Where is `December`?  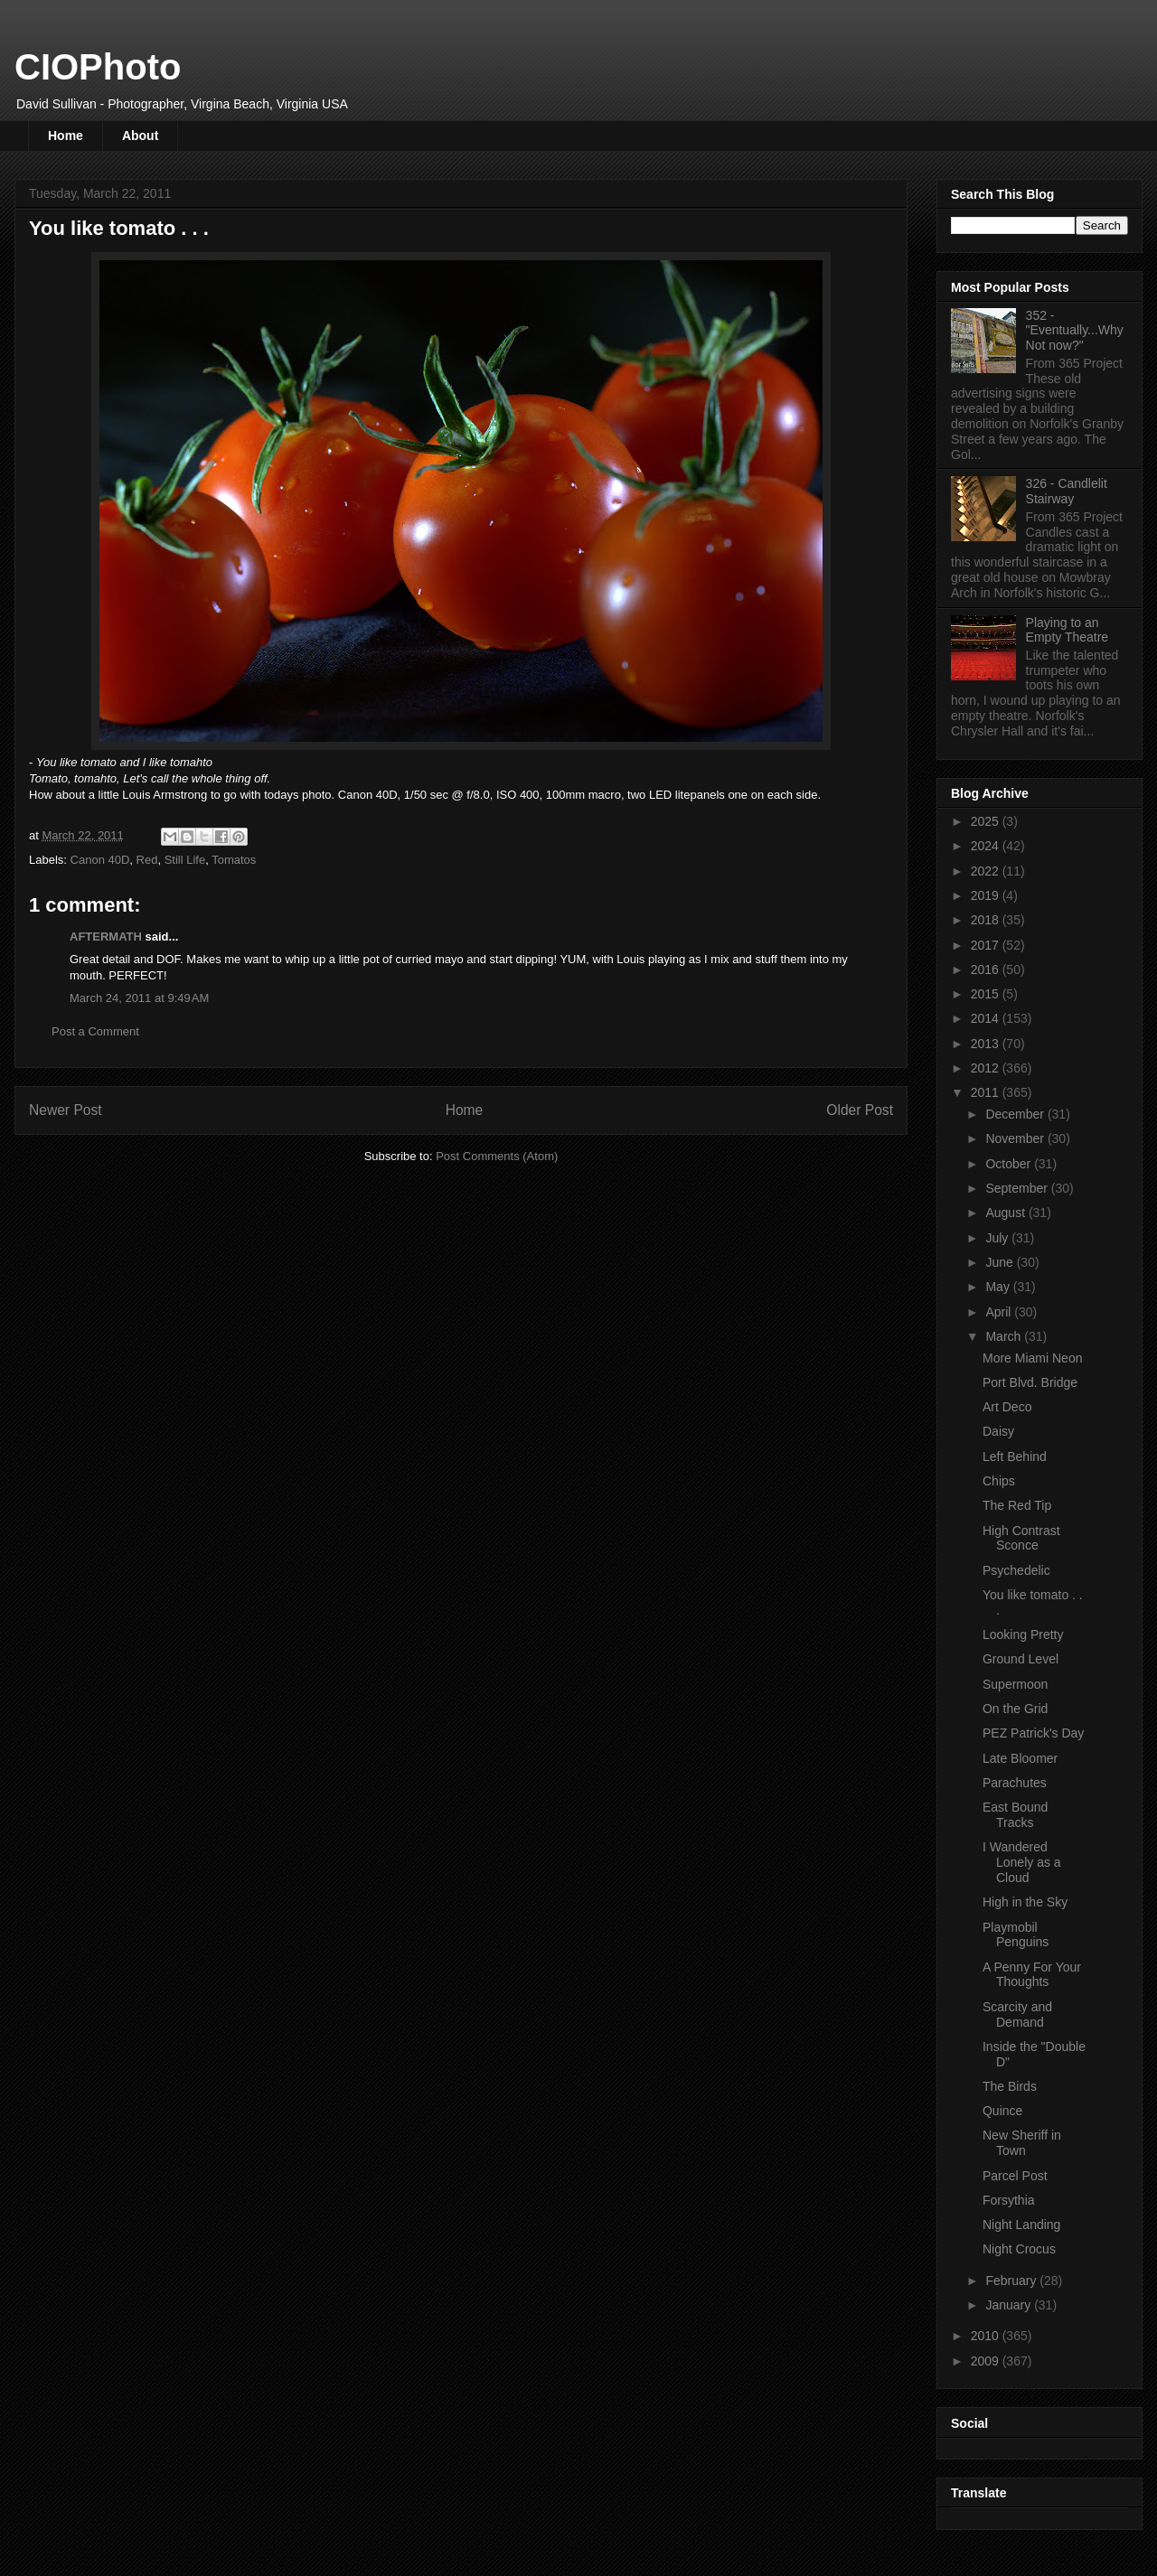 December is located at coordinates (1016, 1114).